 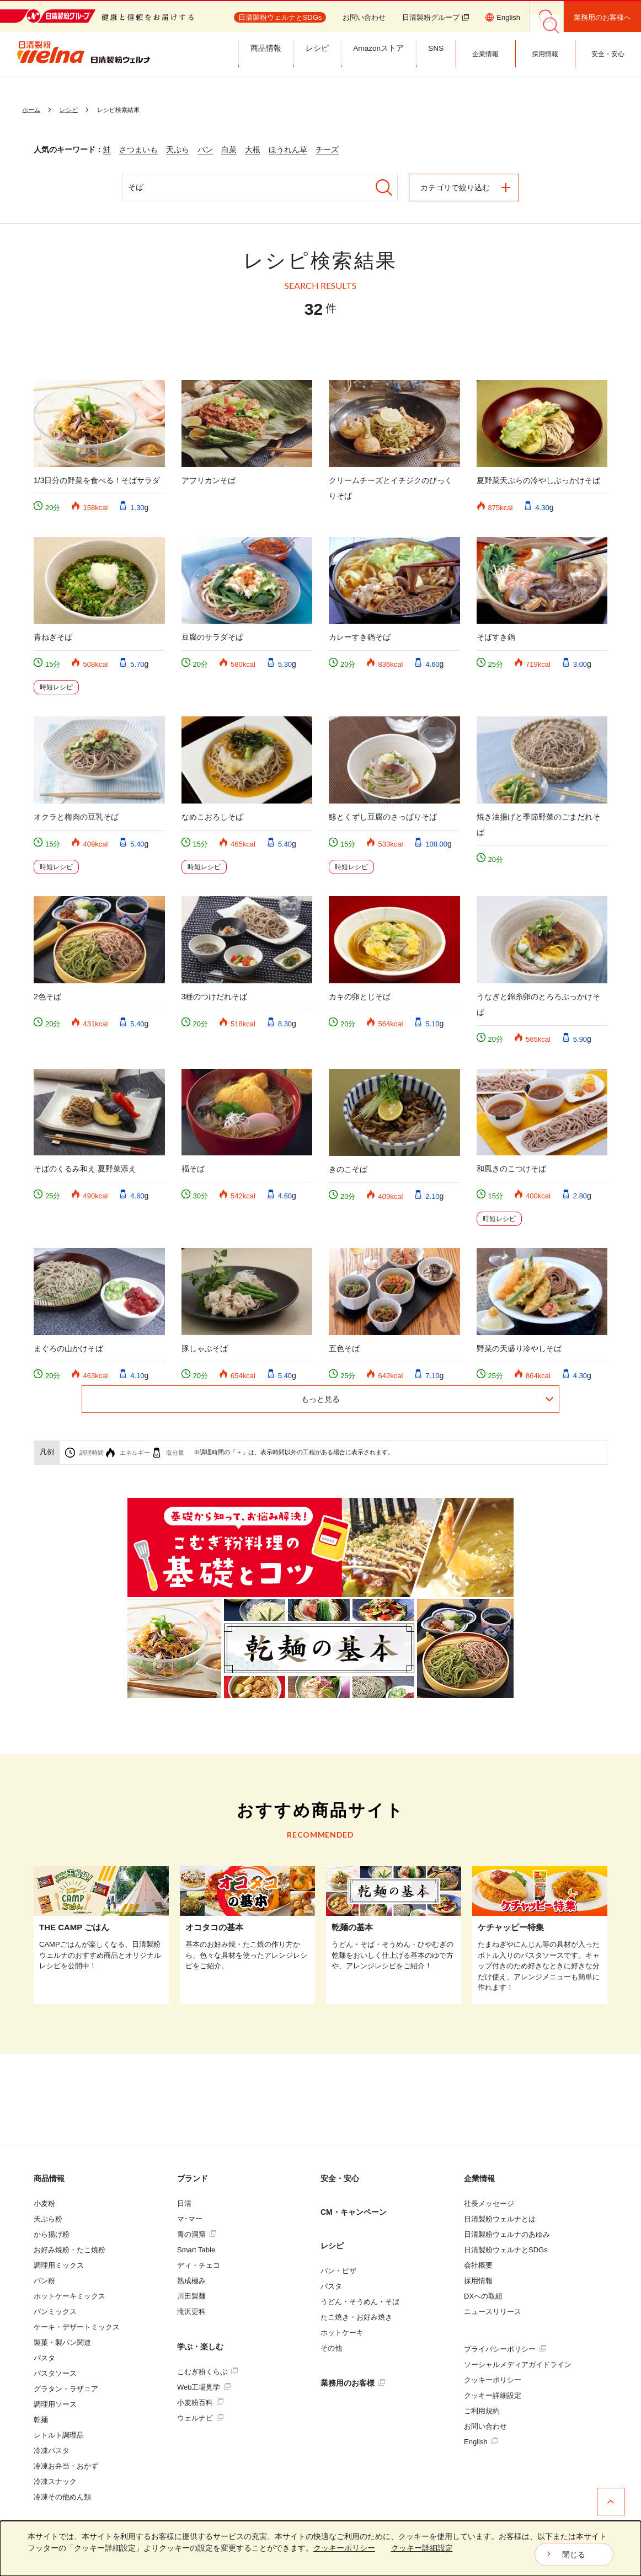 What do you see at coordinates (41, 2420) in the screenshot?
I see `乾麺` at bounding box center [41, 2420].